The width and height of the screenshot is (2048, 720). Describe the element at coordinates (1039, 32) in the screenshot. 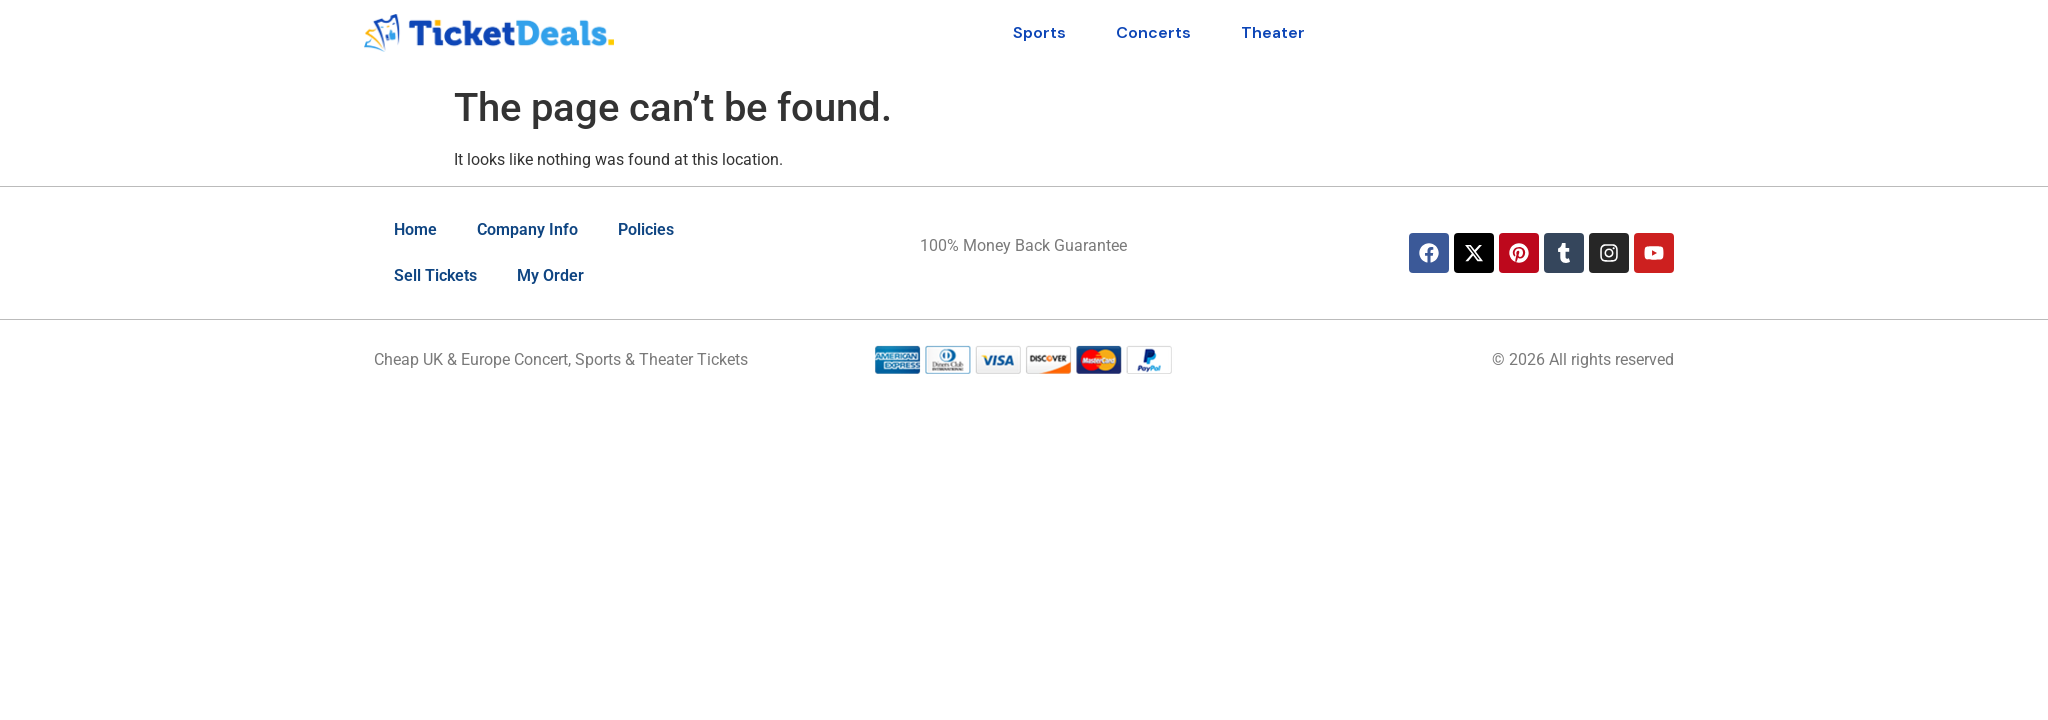

I see `Sports` at that location.